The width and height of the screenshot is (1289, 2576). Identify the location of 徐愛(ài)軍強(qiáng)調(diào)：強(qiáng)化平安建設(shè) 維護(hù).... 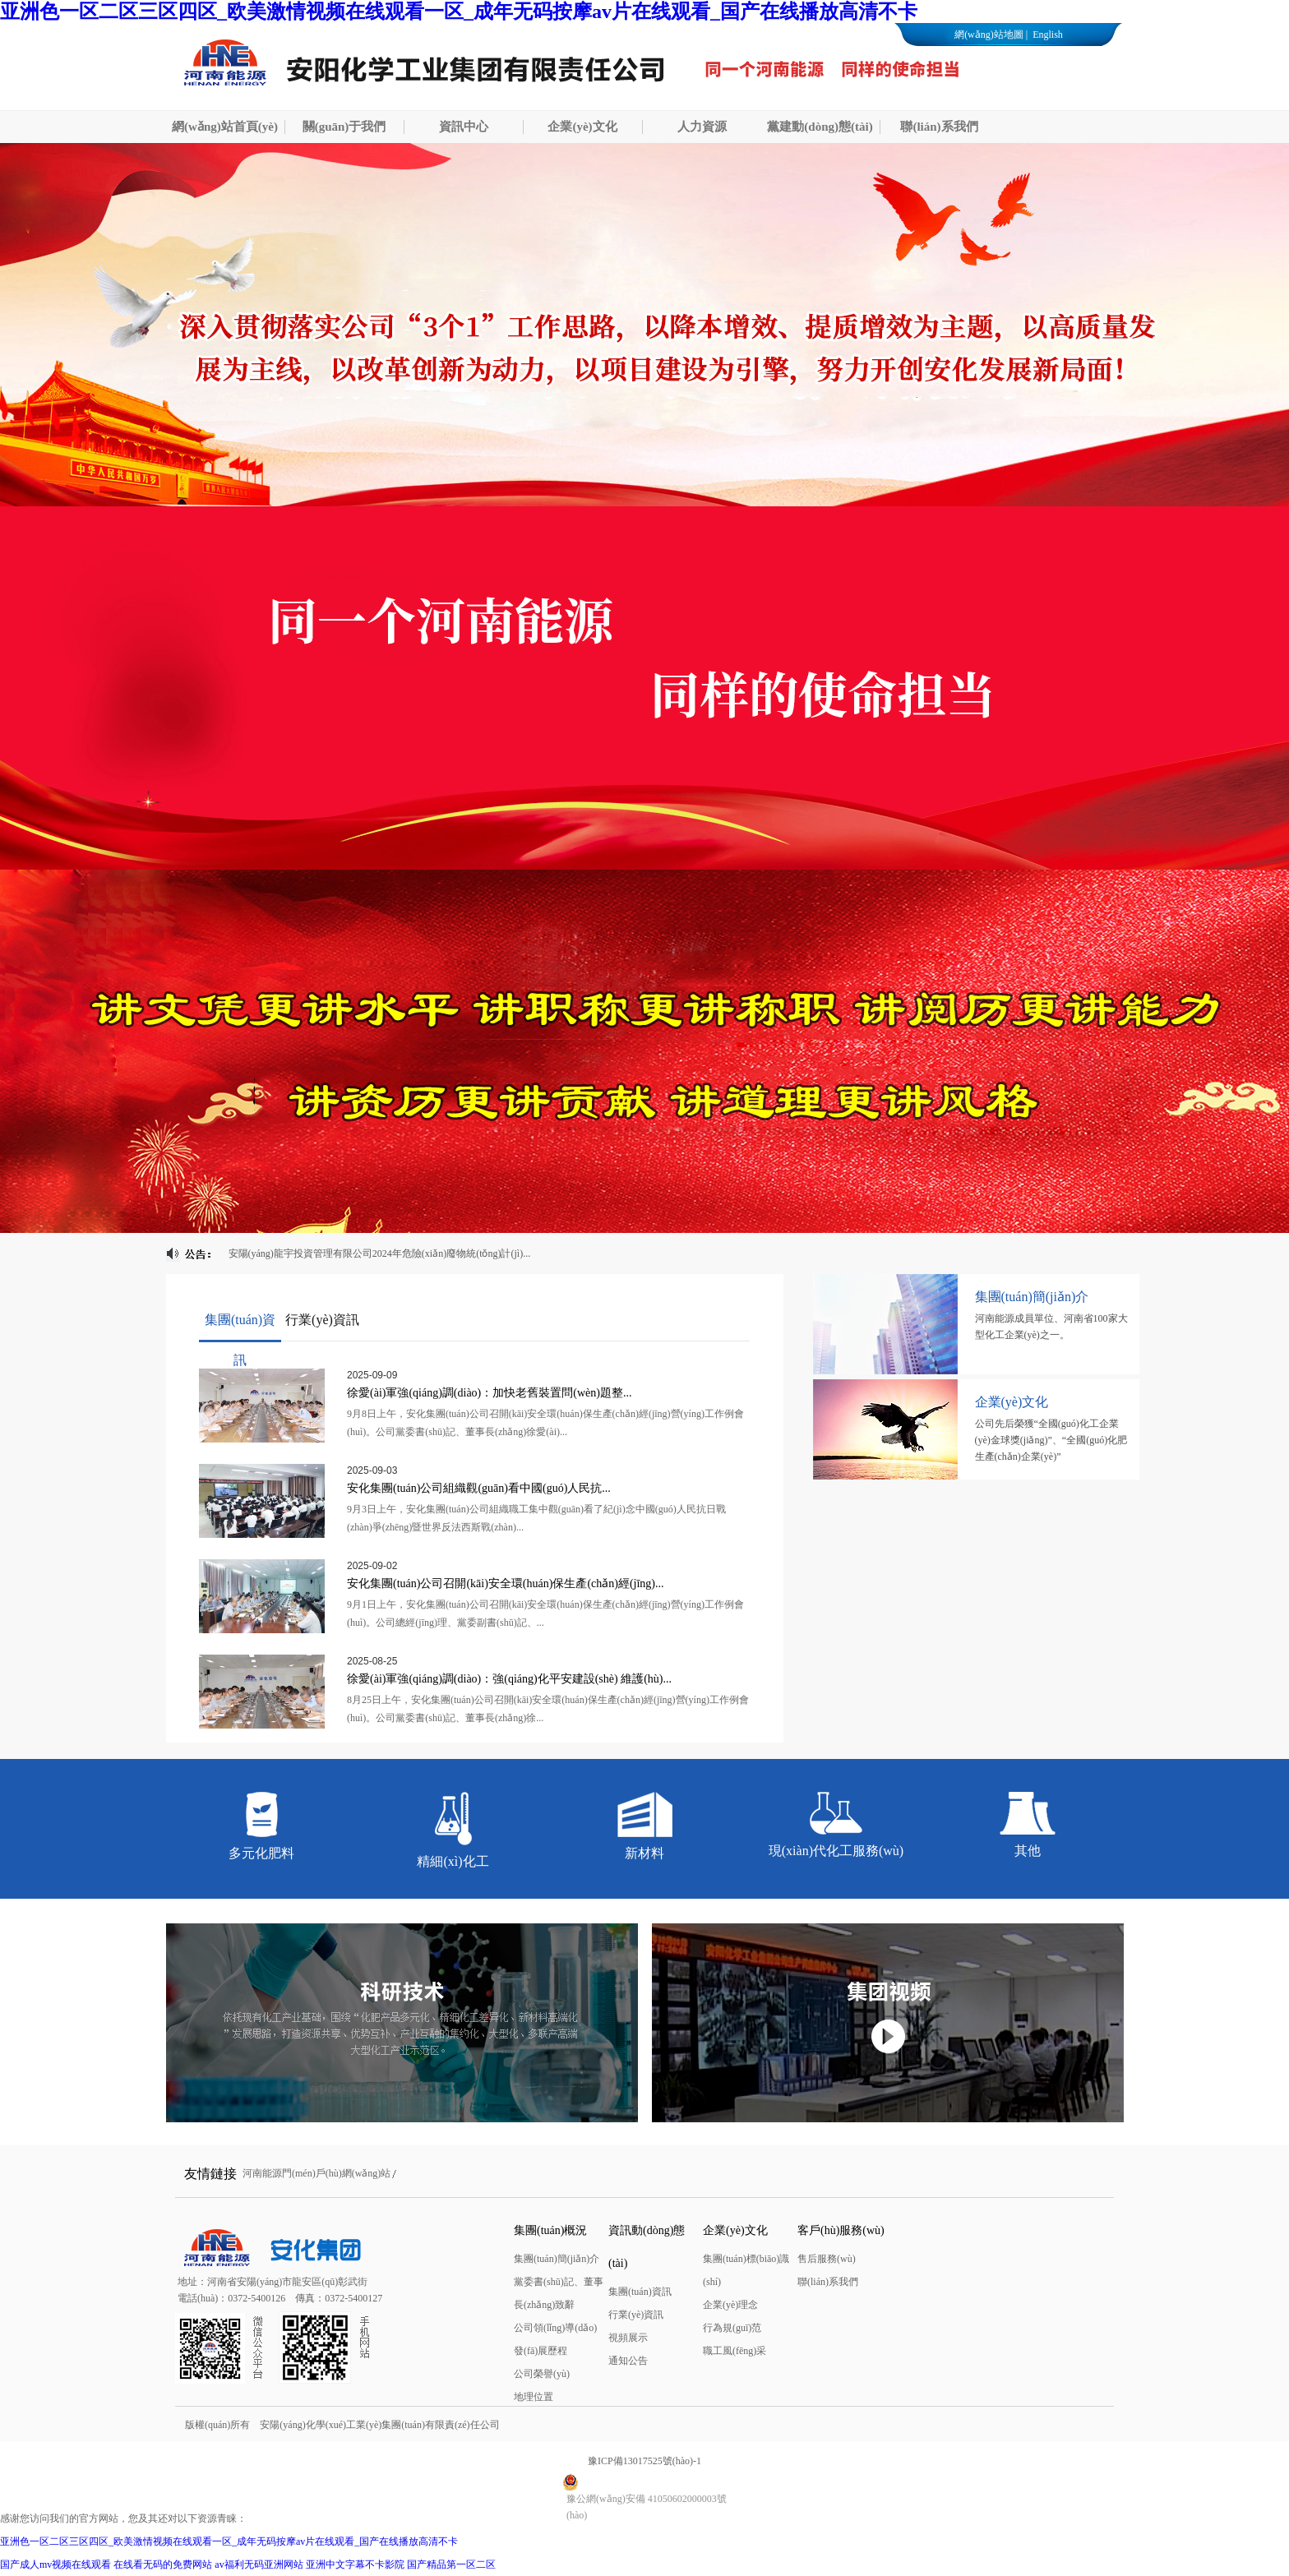
(509, 1679).